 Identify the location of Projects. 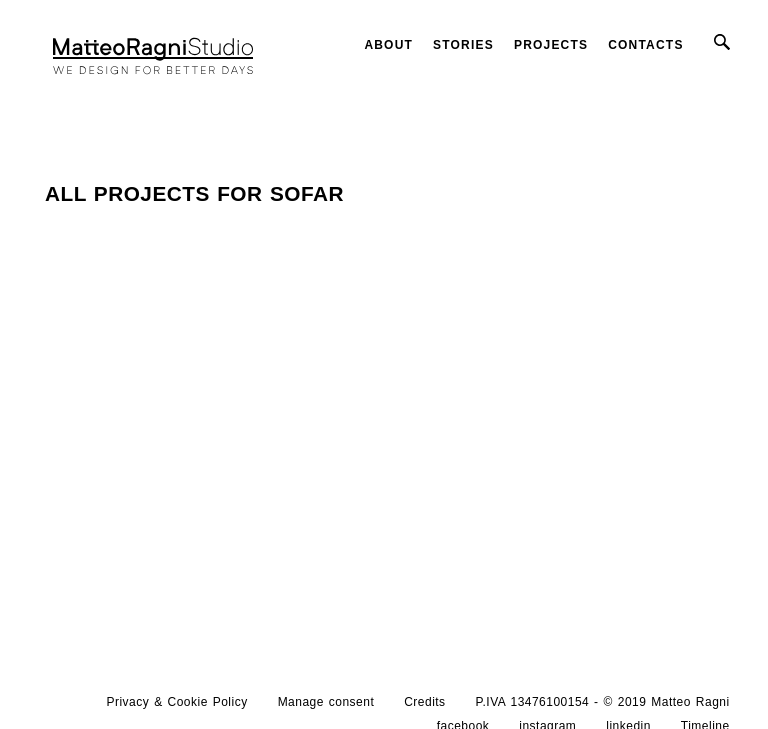
(551, 45).